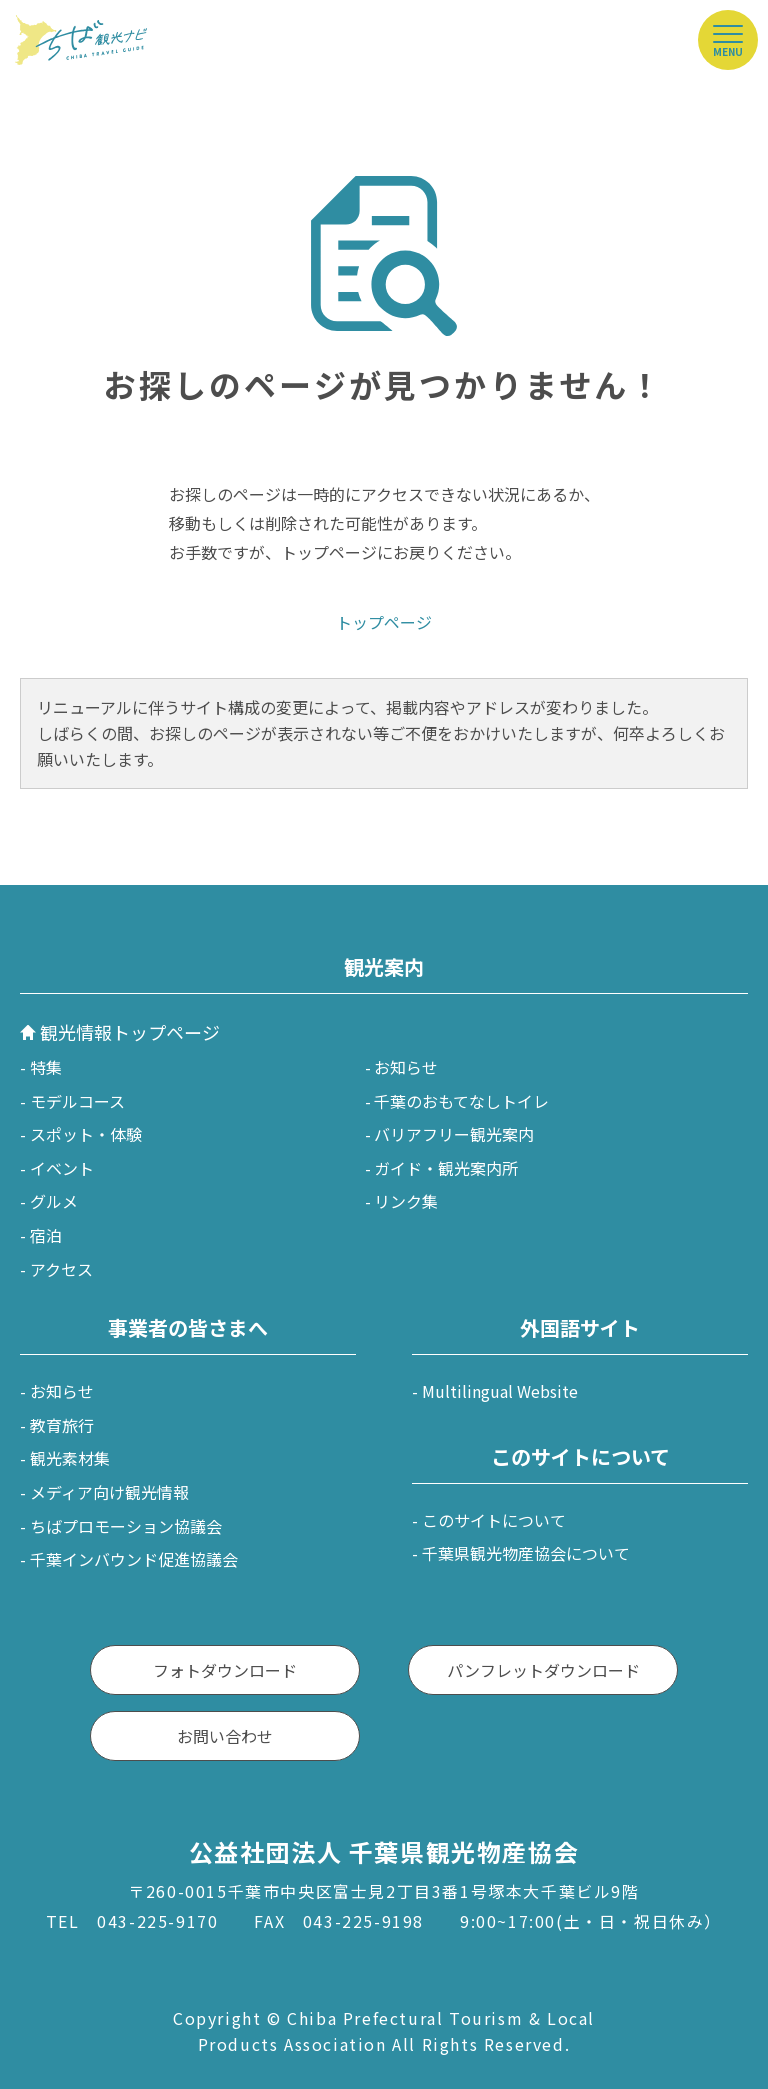 The height and width of the screenshot is (2089, 768). What do you see at coordinates (461, 1101) in the screenshot?
I see `千葉のおもてなしトイレ` at bounding box center [461, 1101].